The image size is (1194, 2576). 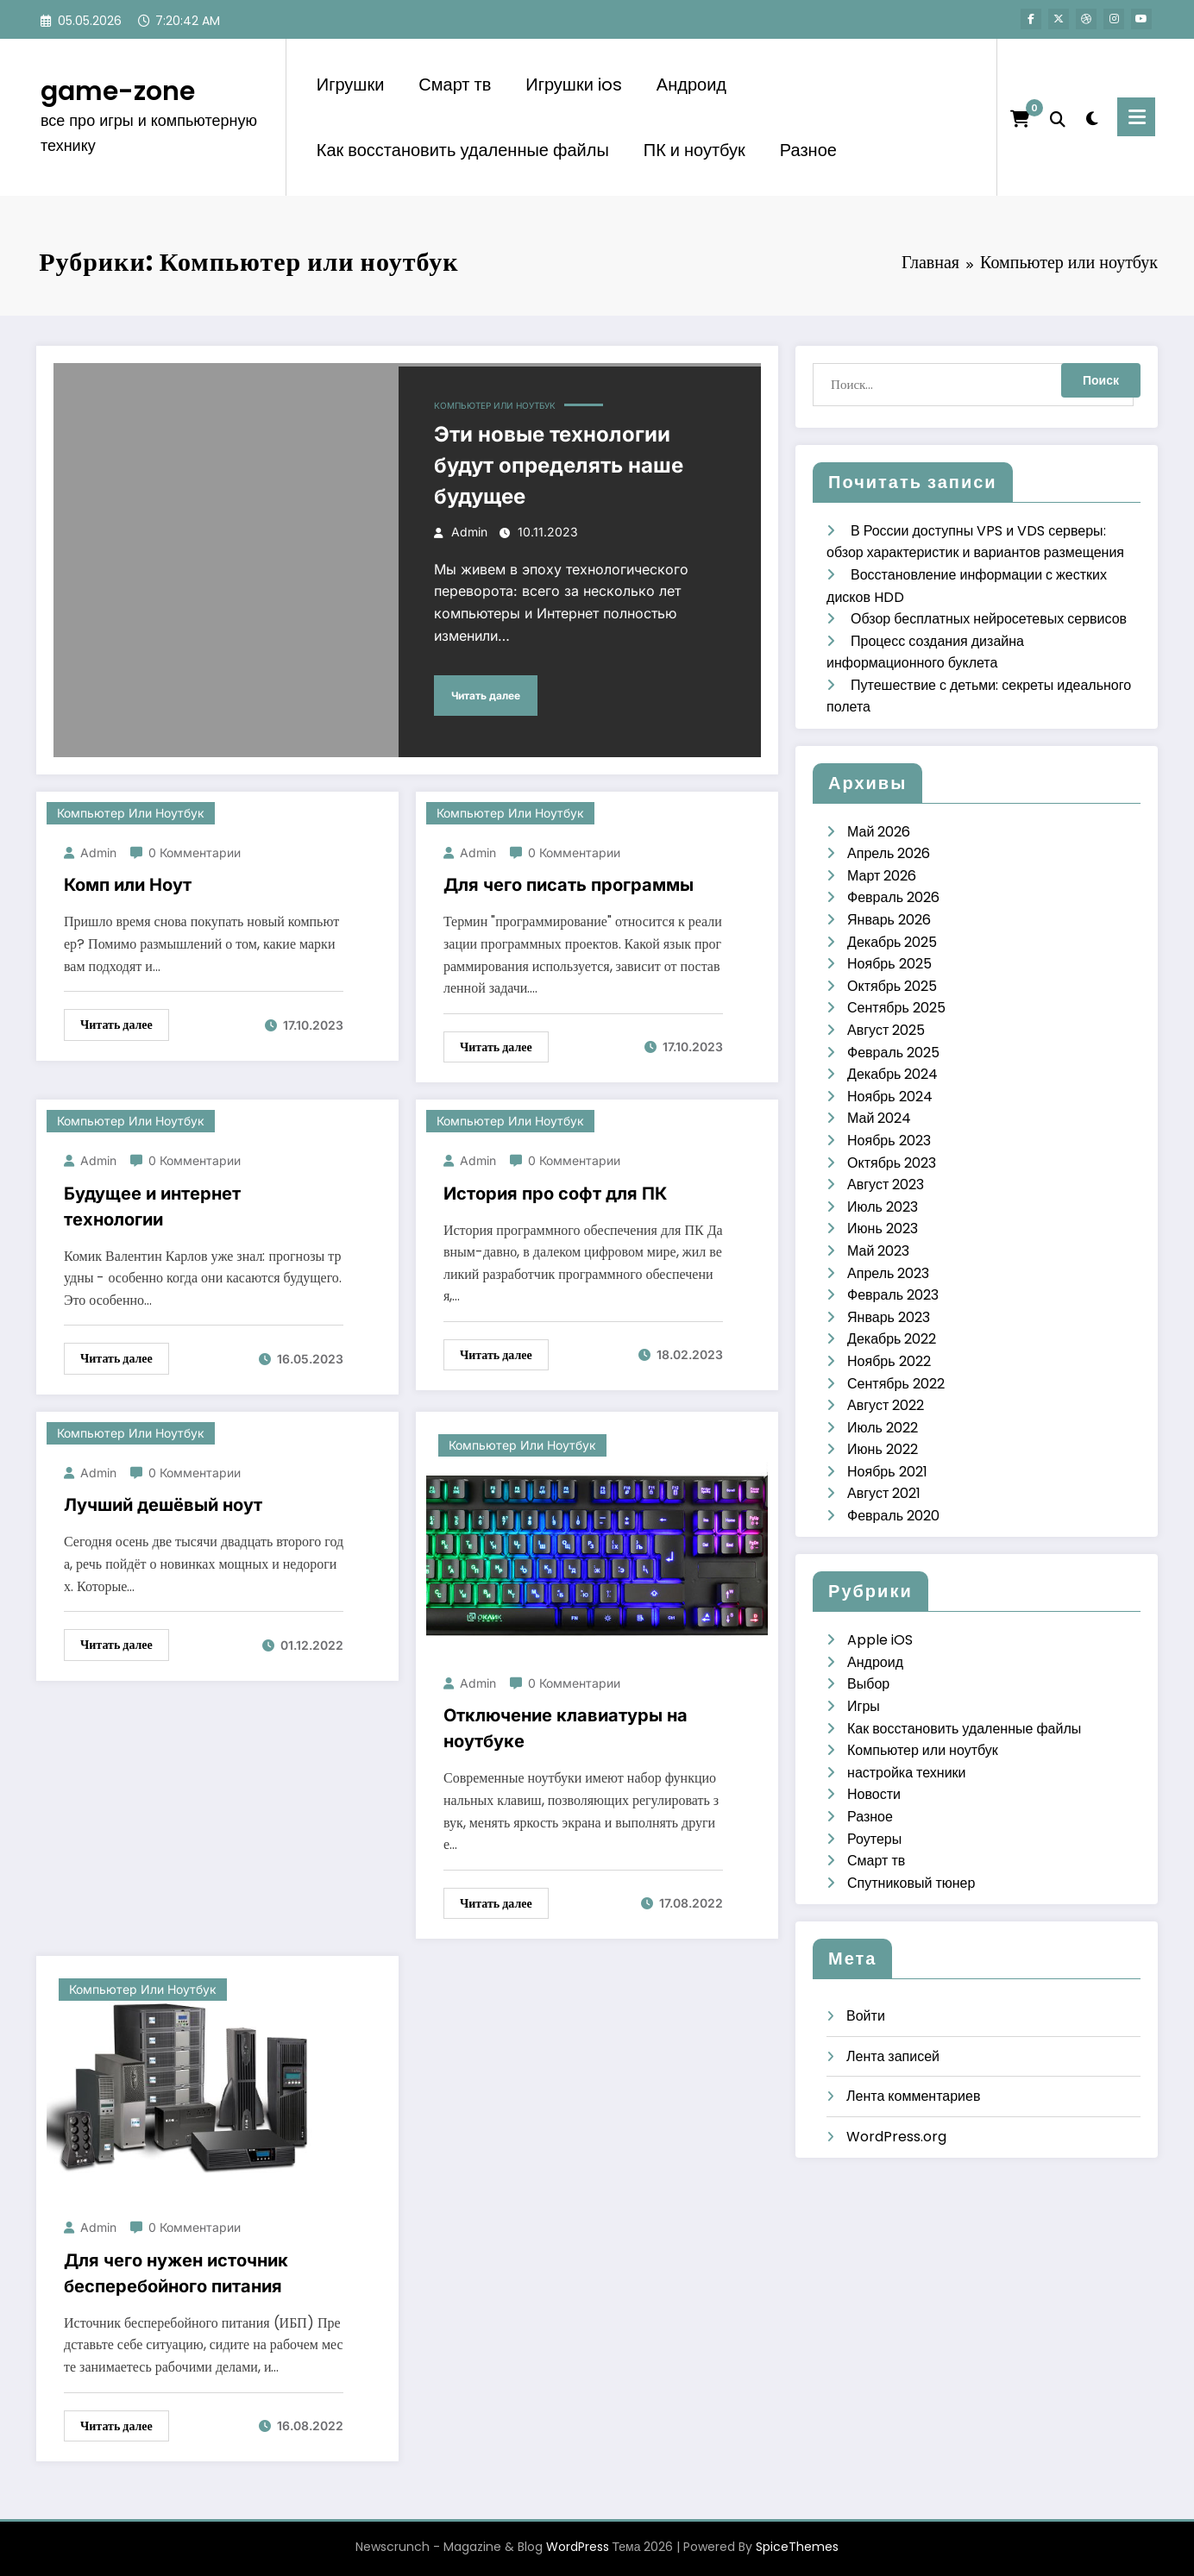 I want to click on История про софт для ПК, so click(x=555, y=1193).